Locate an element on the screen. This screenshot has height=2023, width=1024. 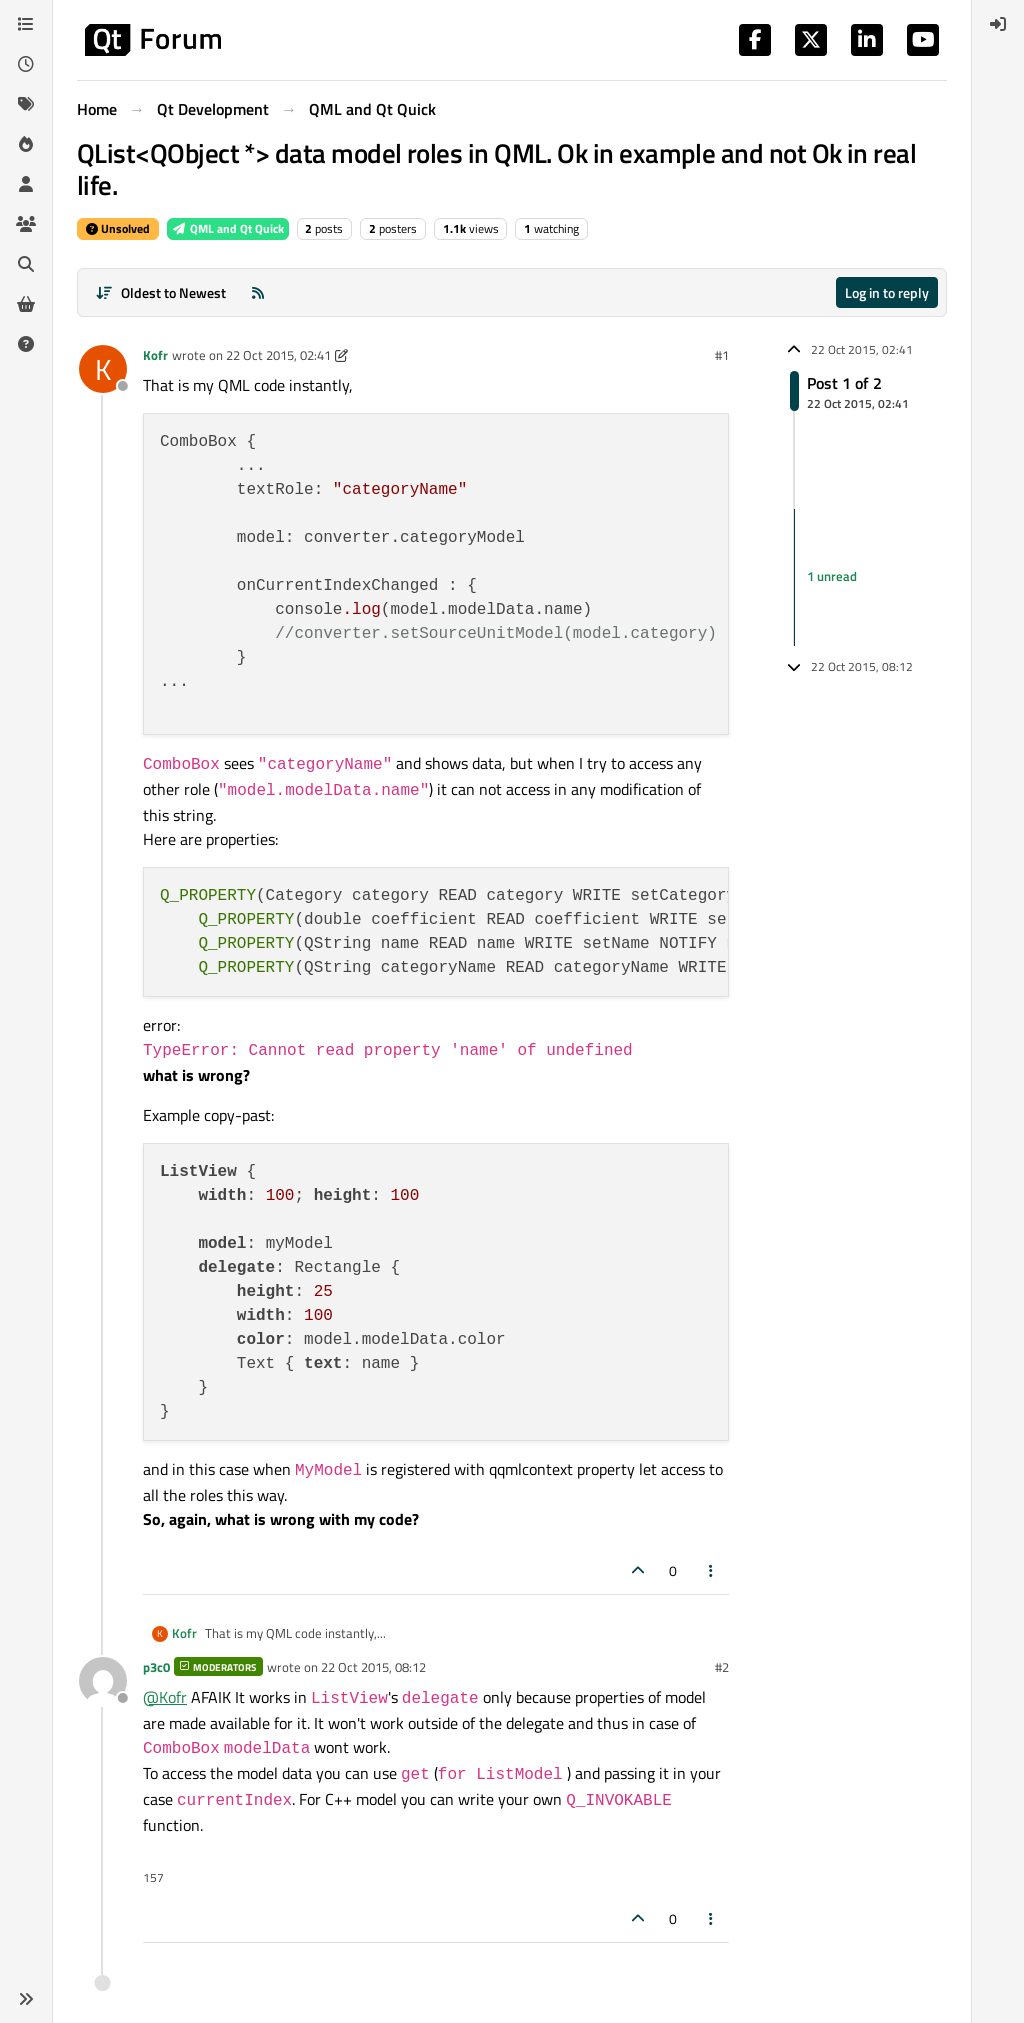
22 Oct 2015, 08:12 is located at coordinates (373, 1667).